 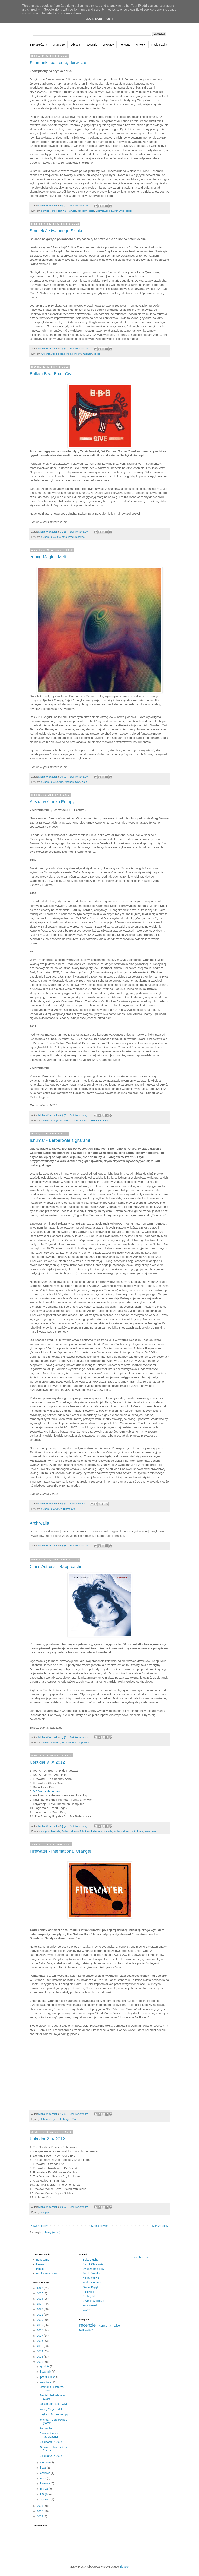 What do you see at coordinates (80, 537) in the screenshot?
I see `recenzje` at bounding box center [80, 537].